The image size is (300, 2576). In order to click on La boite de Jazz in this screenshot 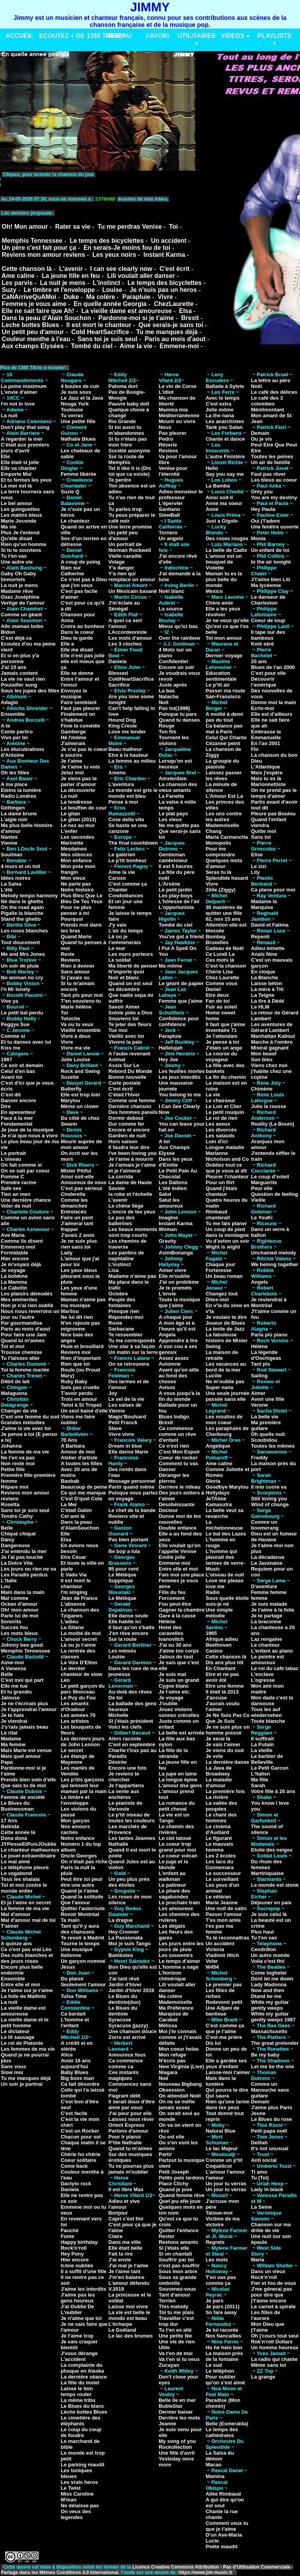, I will do `click(225, 1329)`.